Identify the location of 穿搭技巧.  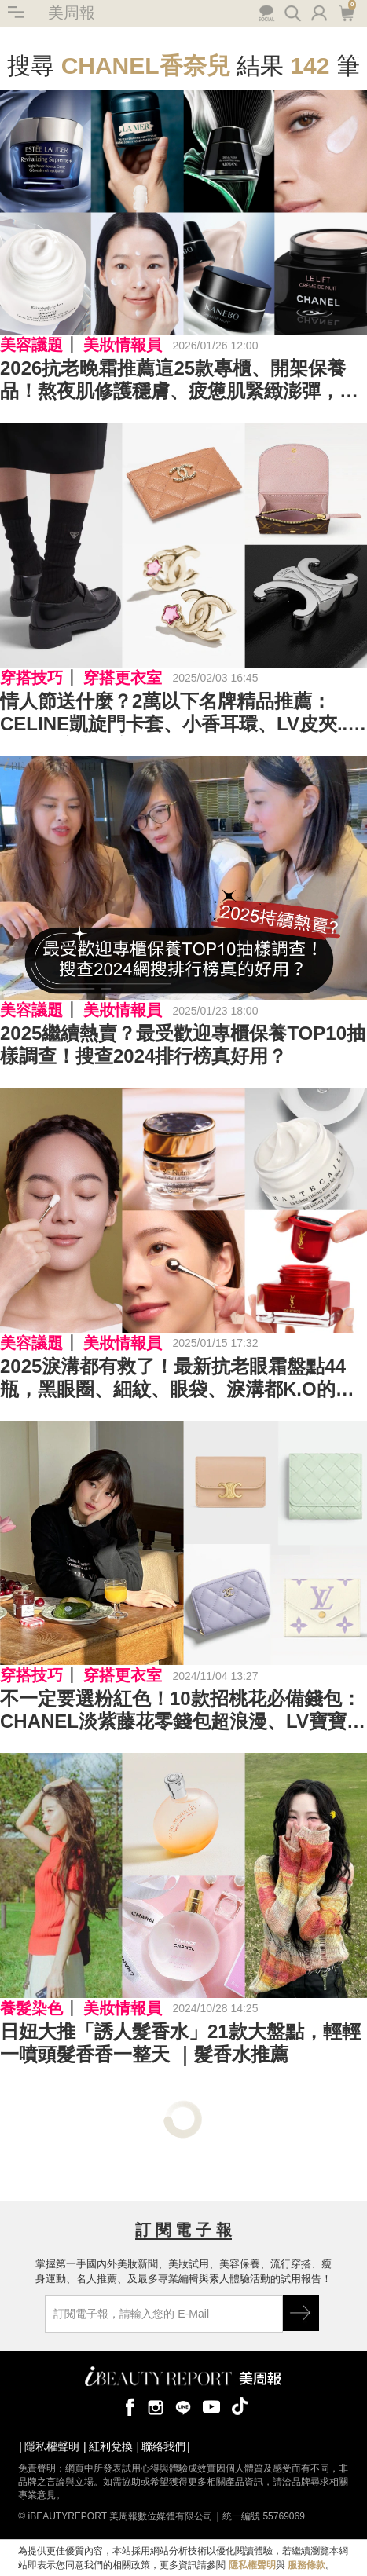
(31, 677).